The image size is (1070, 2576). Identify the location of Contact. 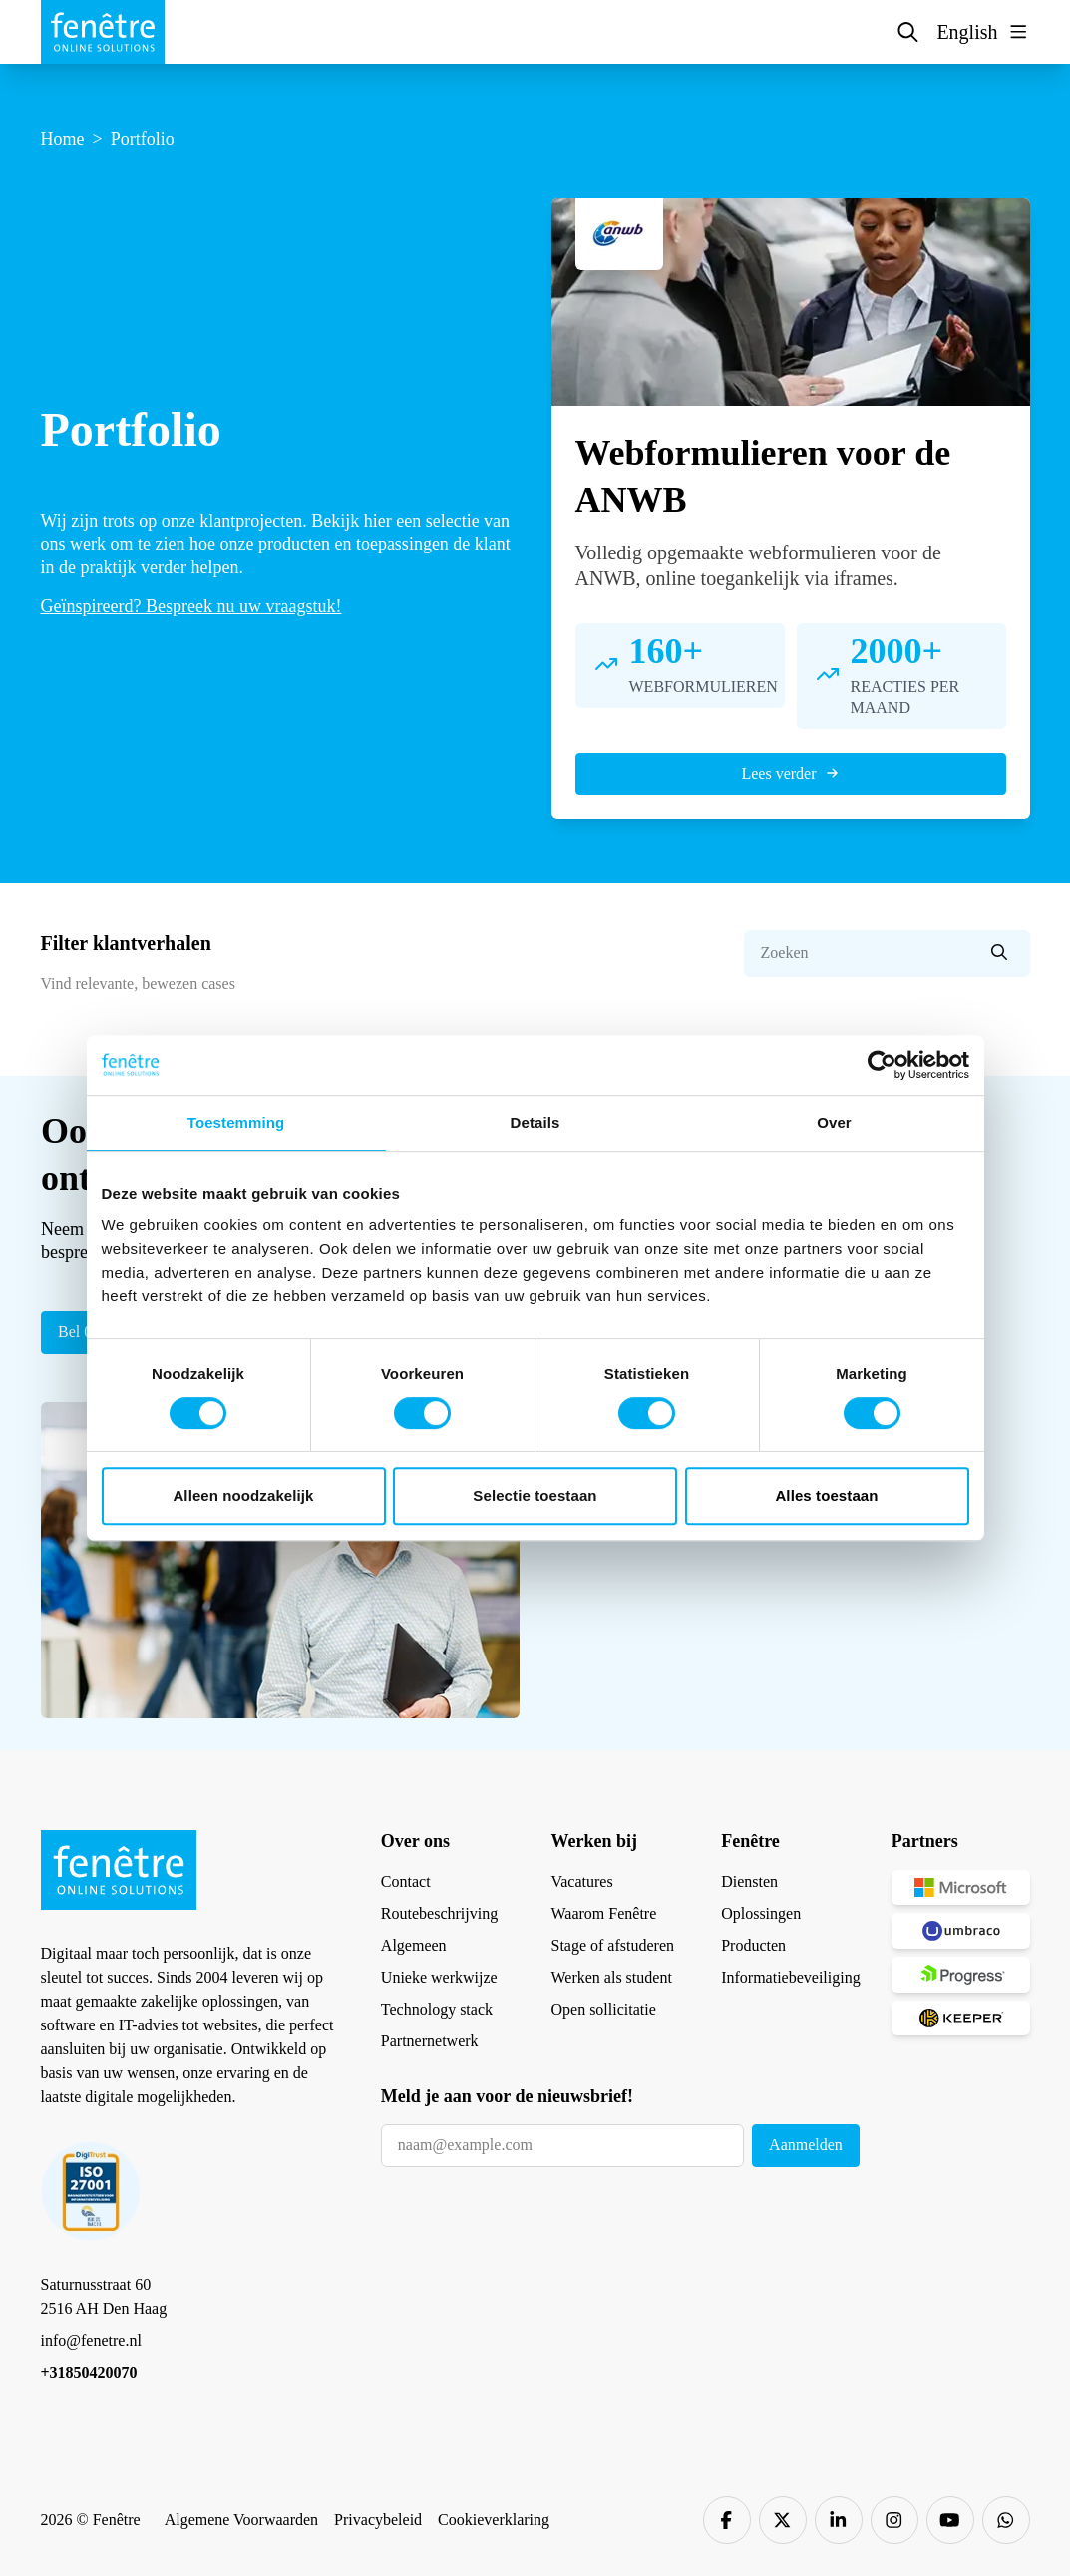
(406, 1881).